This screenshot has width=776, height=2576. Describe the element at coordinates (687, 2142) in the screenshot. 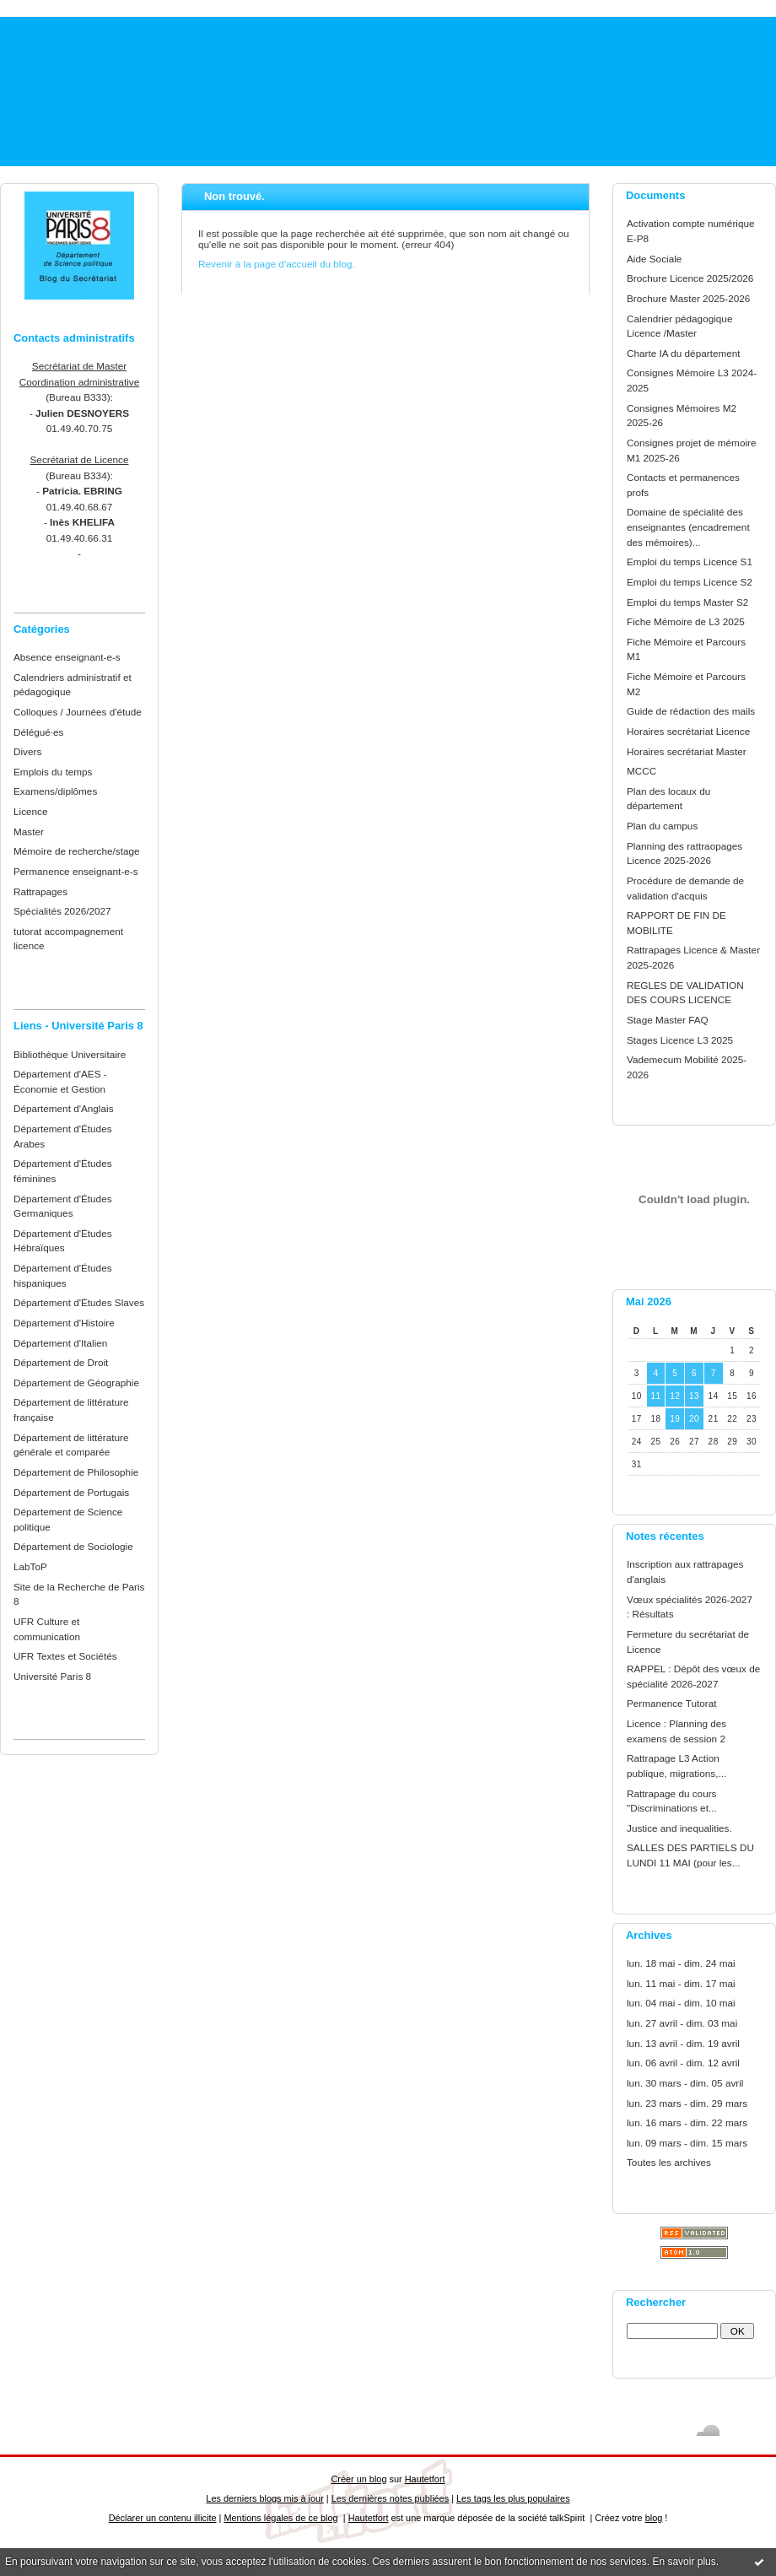

I see `lun. 09 mars - dim. 15 mars` at that location.